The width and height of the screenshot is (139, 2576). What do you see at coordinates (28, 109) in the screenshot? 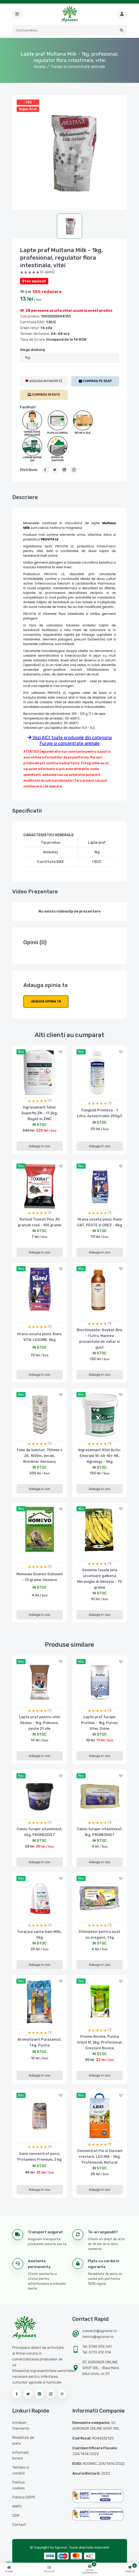
I see `Super Pret` at bounding box center [28, 109].